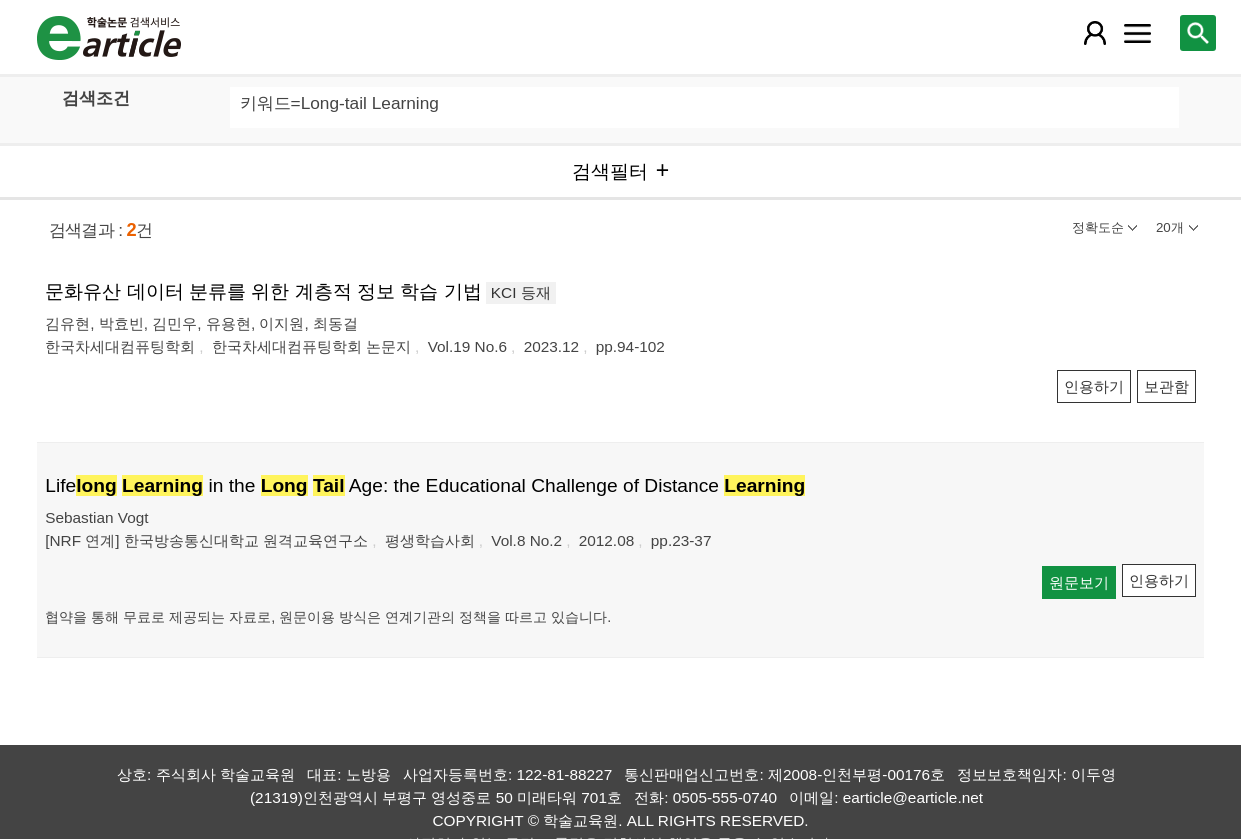 The width and height of the screenshot is (1241, 839). I want to click on [레이어 팝업으로 회원 메뉴 열림], so click(1095, 33).